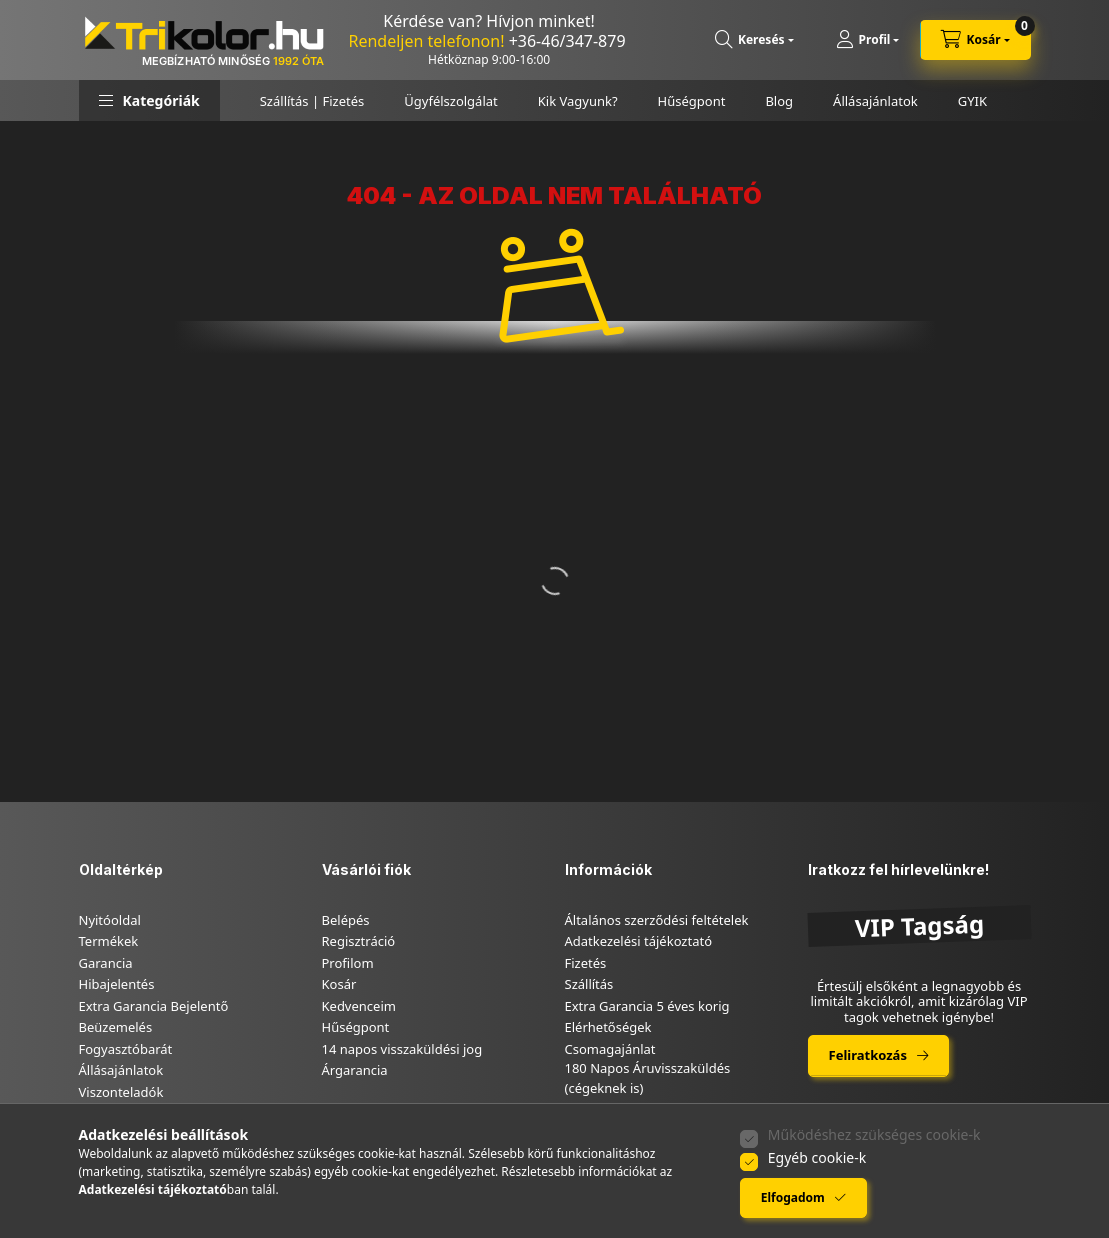 The image size is (1109, 1238). What do you see at coordinates (312, 101) in the screenshot?
I see `Szállítás | Fizetés` at bounding box center [312, 101].